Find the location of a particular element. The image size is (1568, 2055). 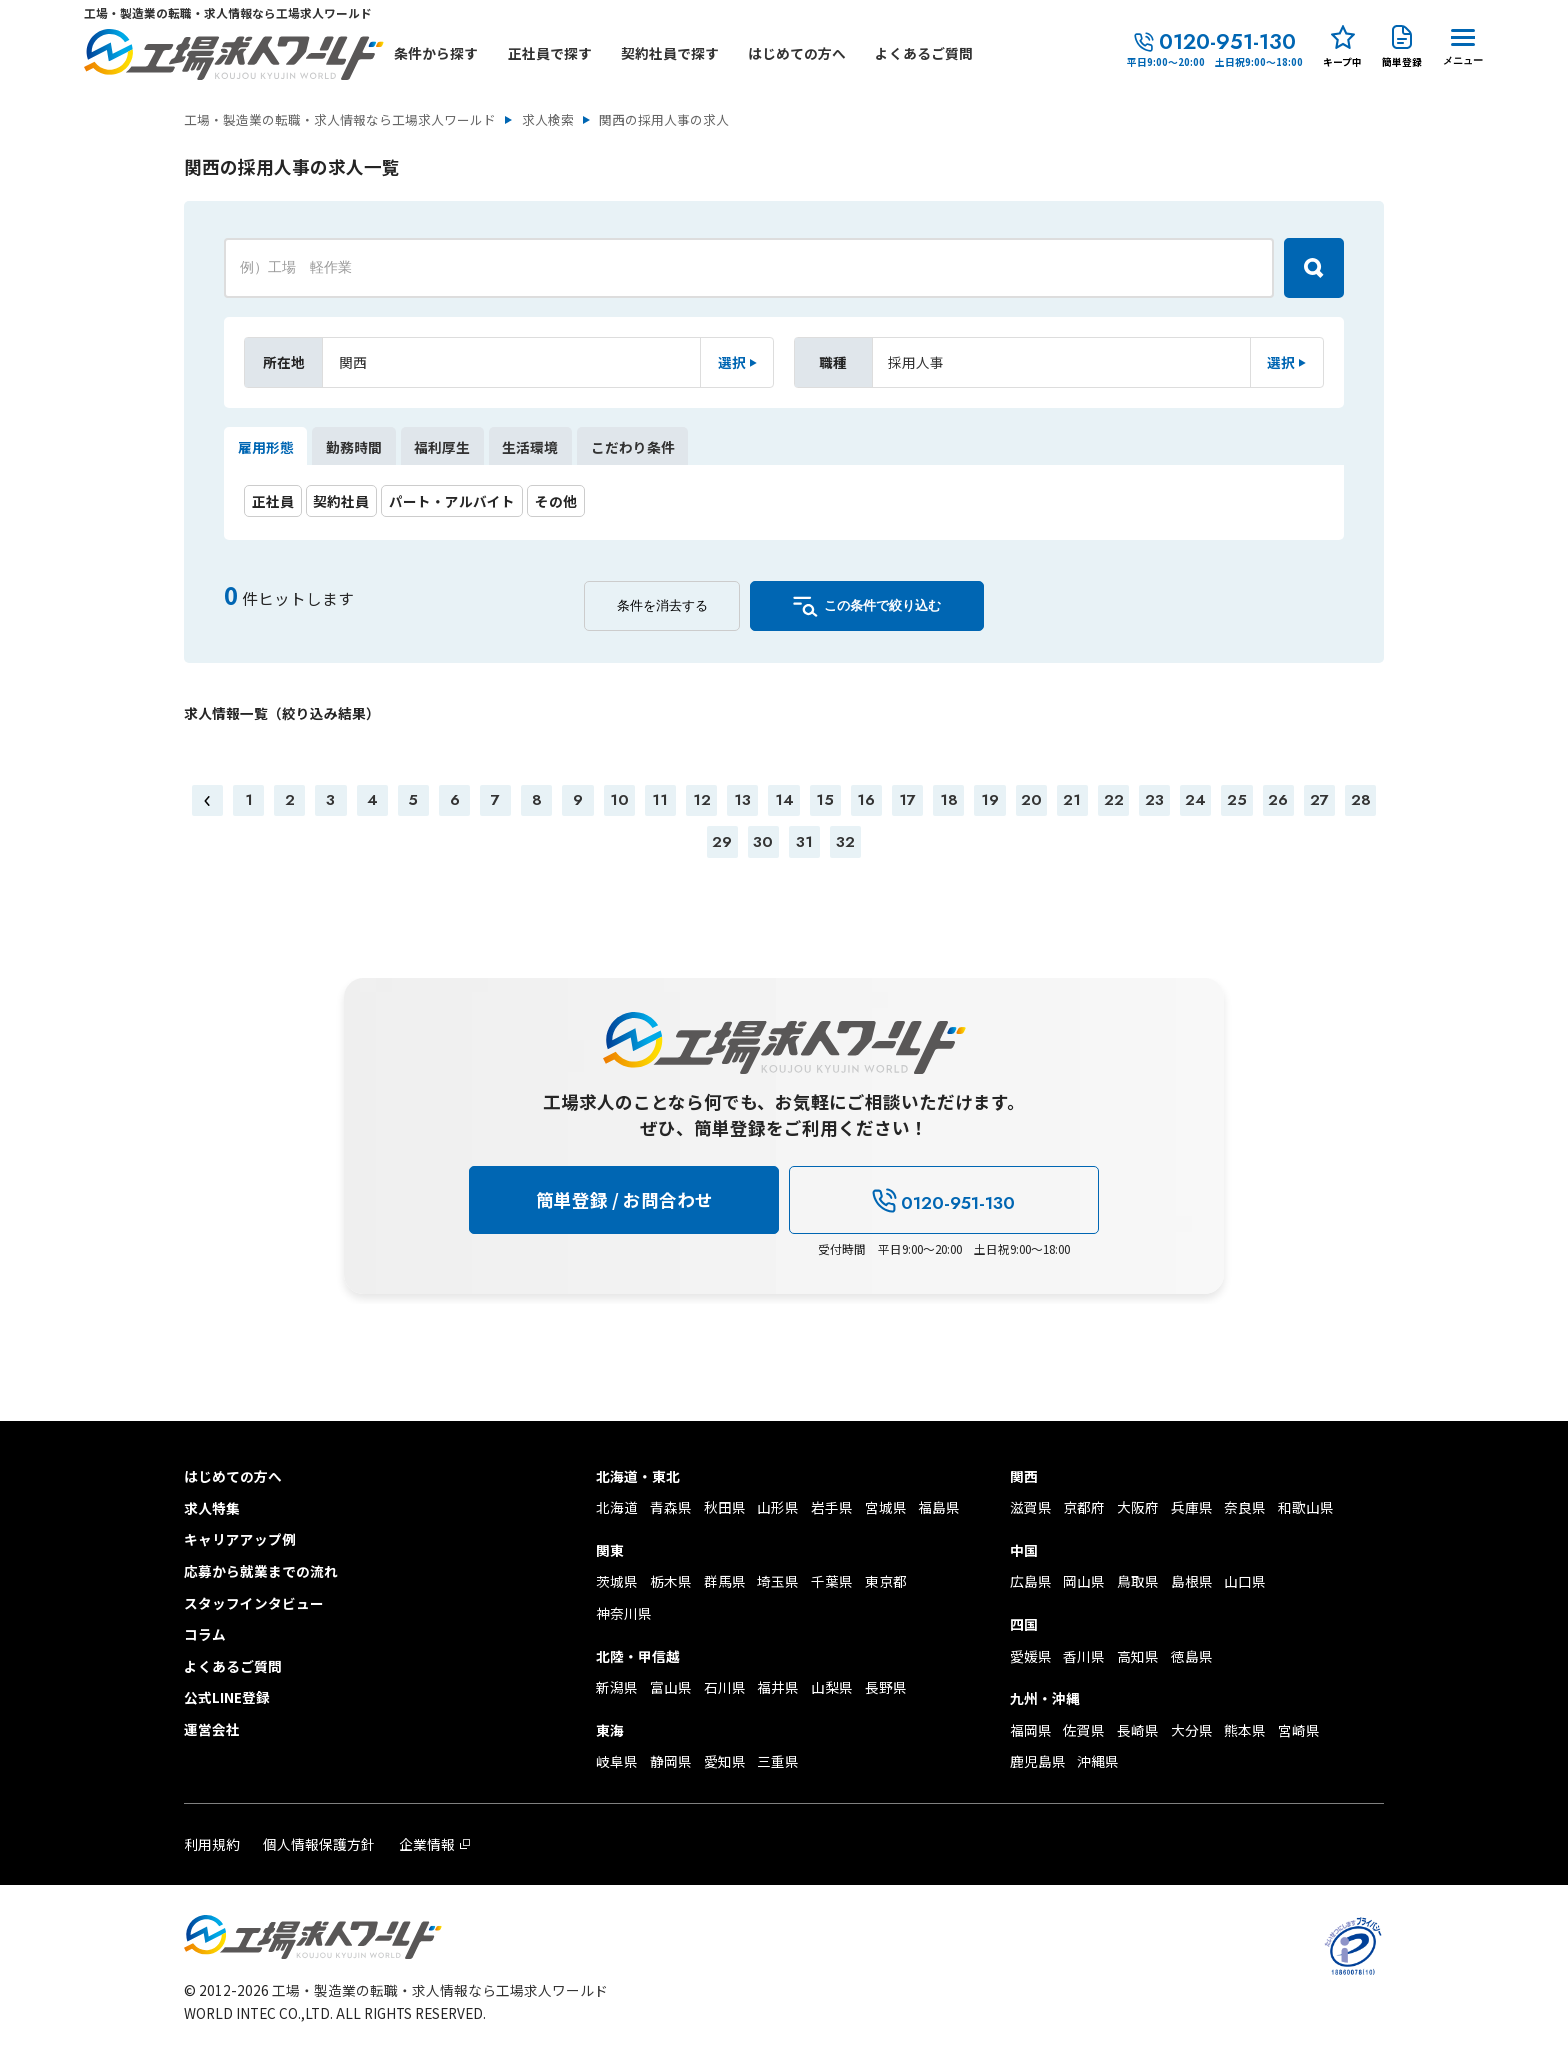

22 is located at coordinates (1114, 799).